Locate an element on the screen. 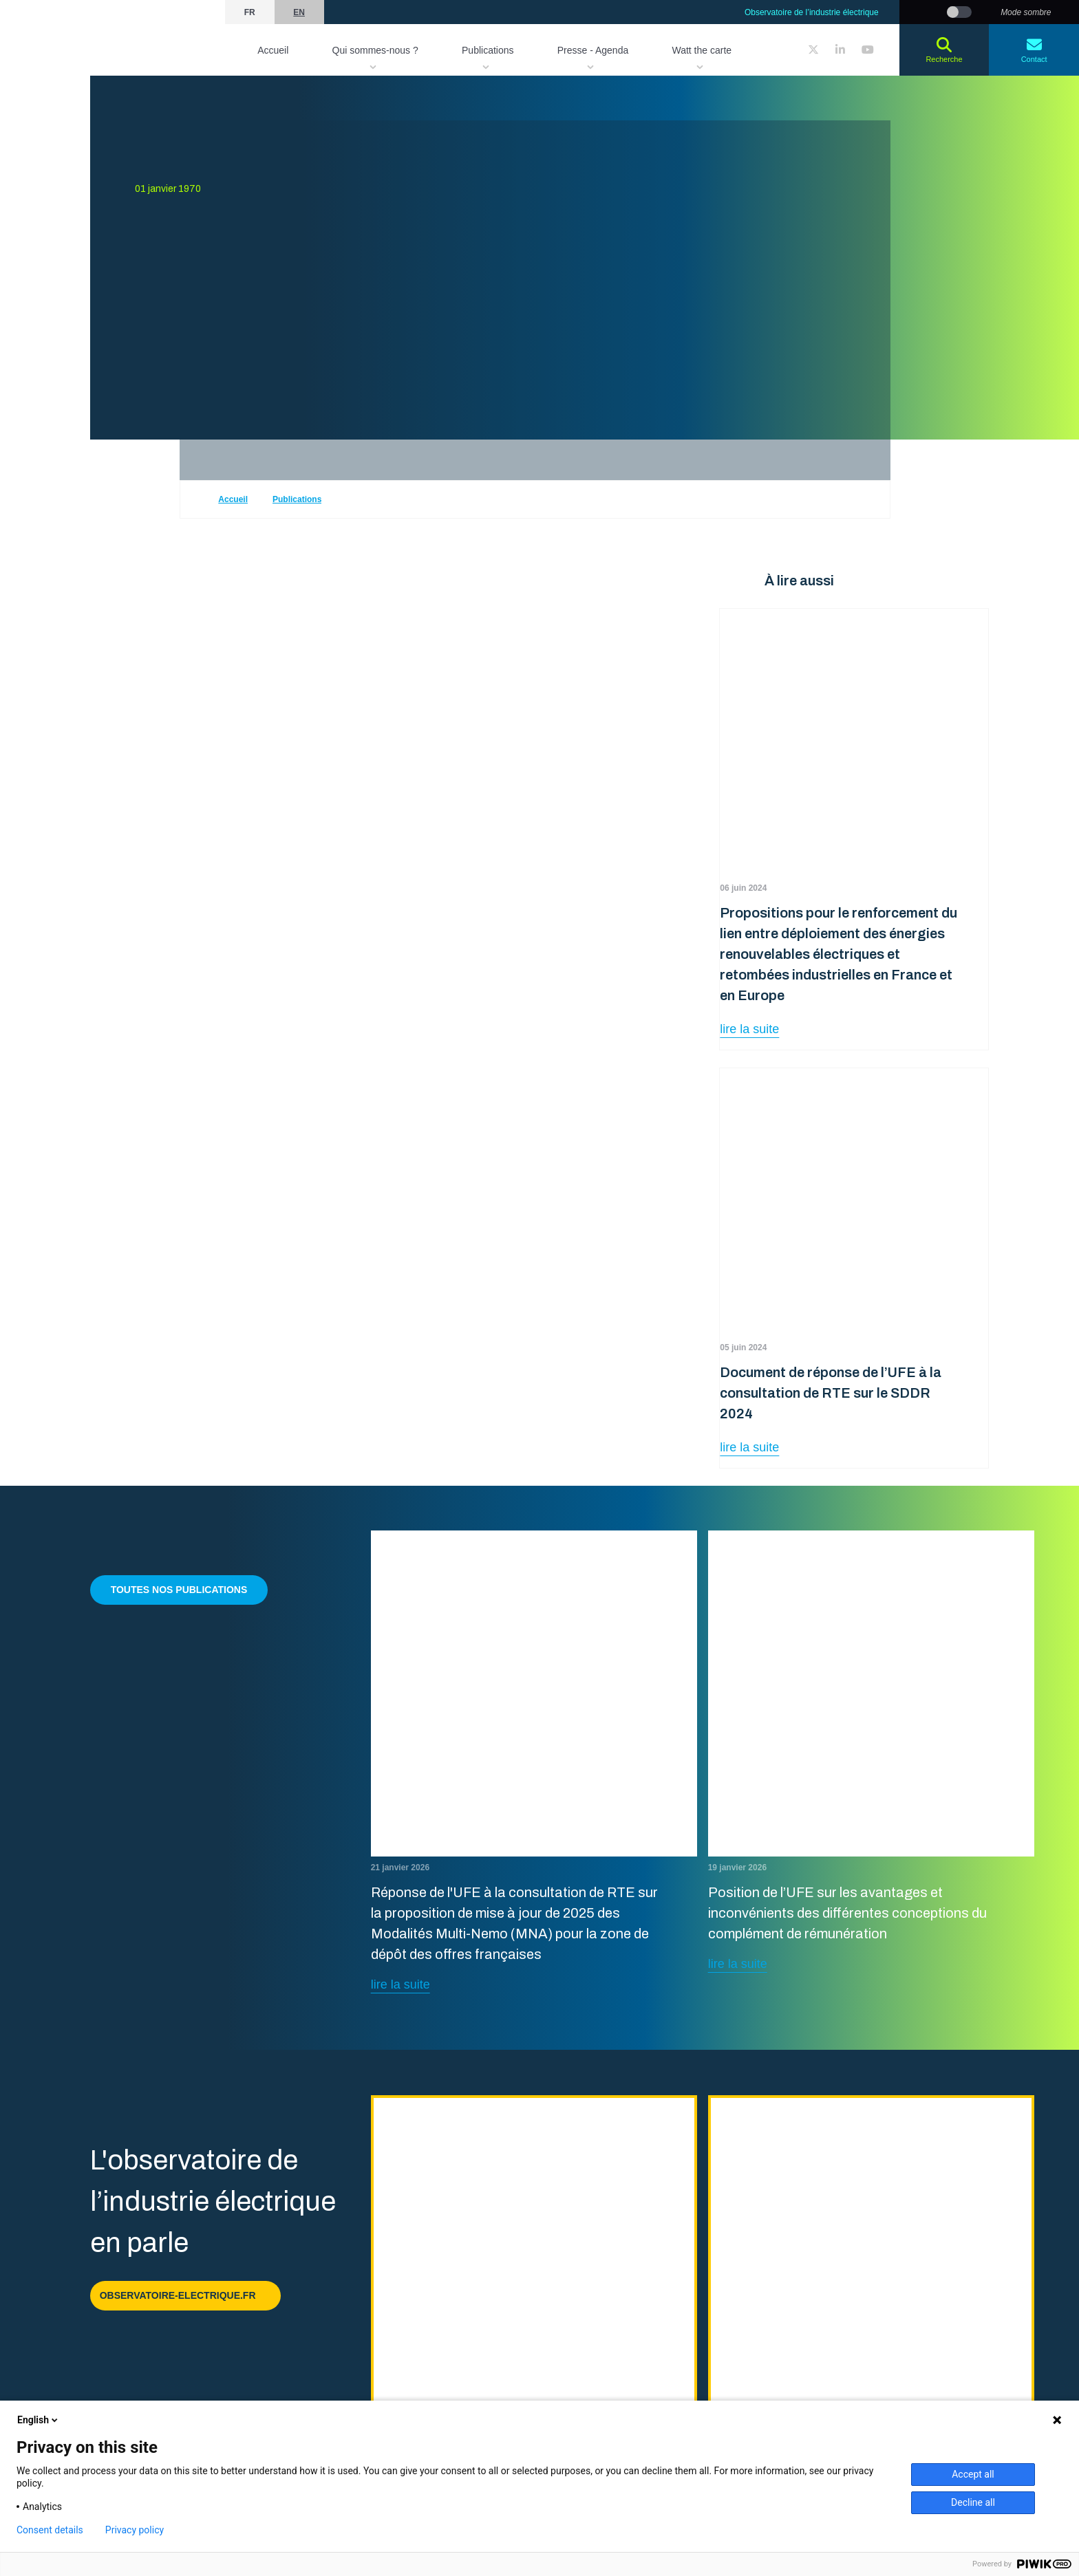  en is located at coordinates (299, 12).